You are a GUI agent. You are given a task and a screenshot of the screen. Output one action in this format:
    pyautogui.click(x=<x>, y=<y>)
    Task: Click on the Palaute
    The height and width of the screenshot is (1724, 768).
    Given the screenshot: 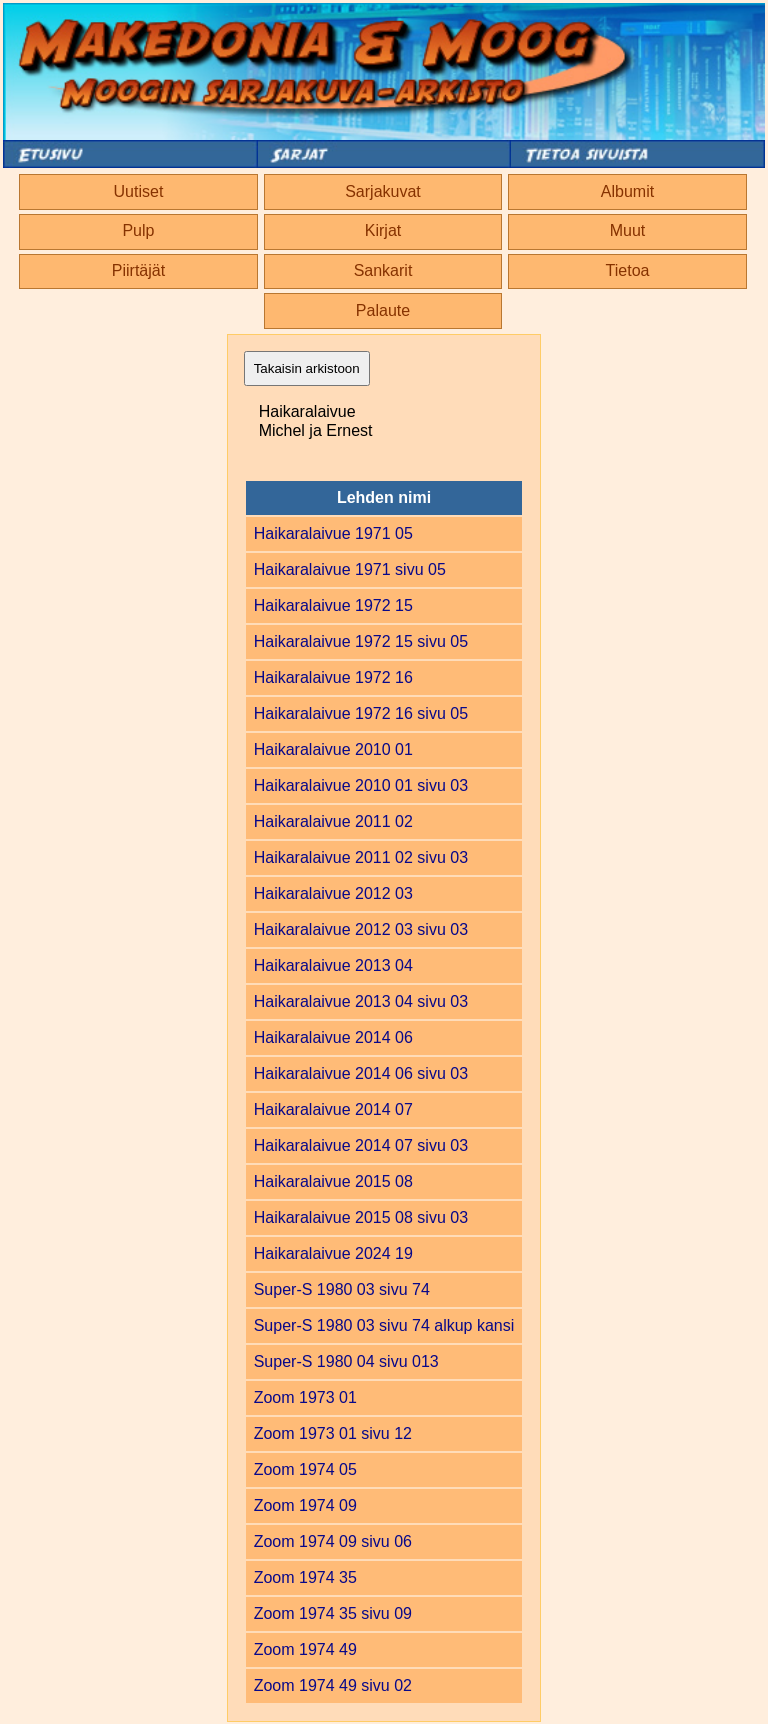 What is the action you would take?
    pyautogui.click(x=383, y=310)
    